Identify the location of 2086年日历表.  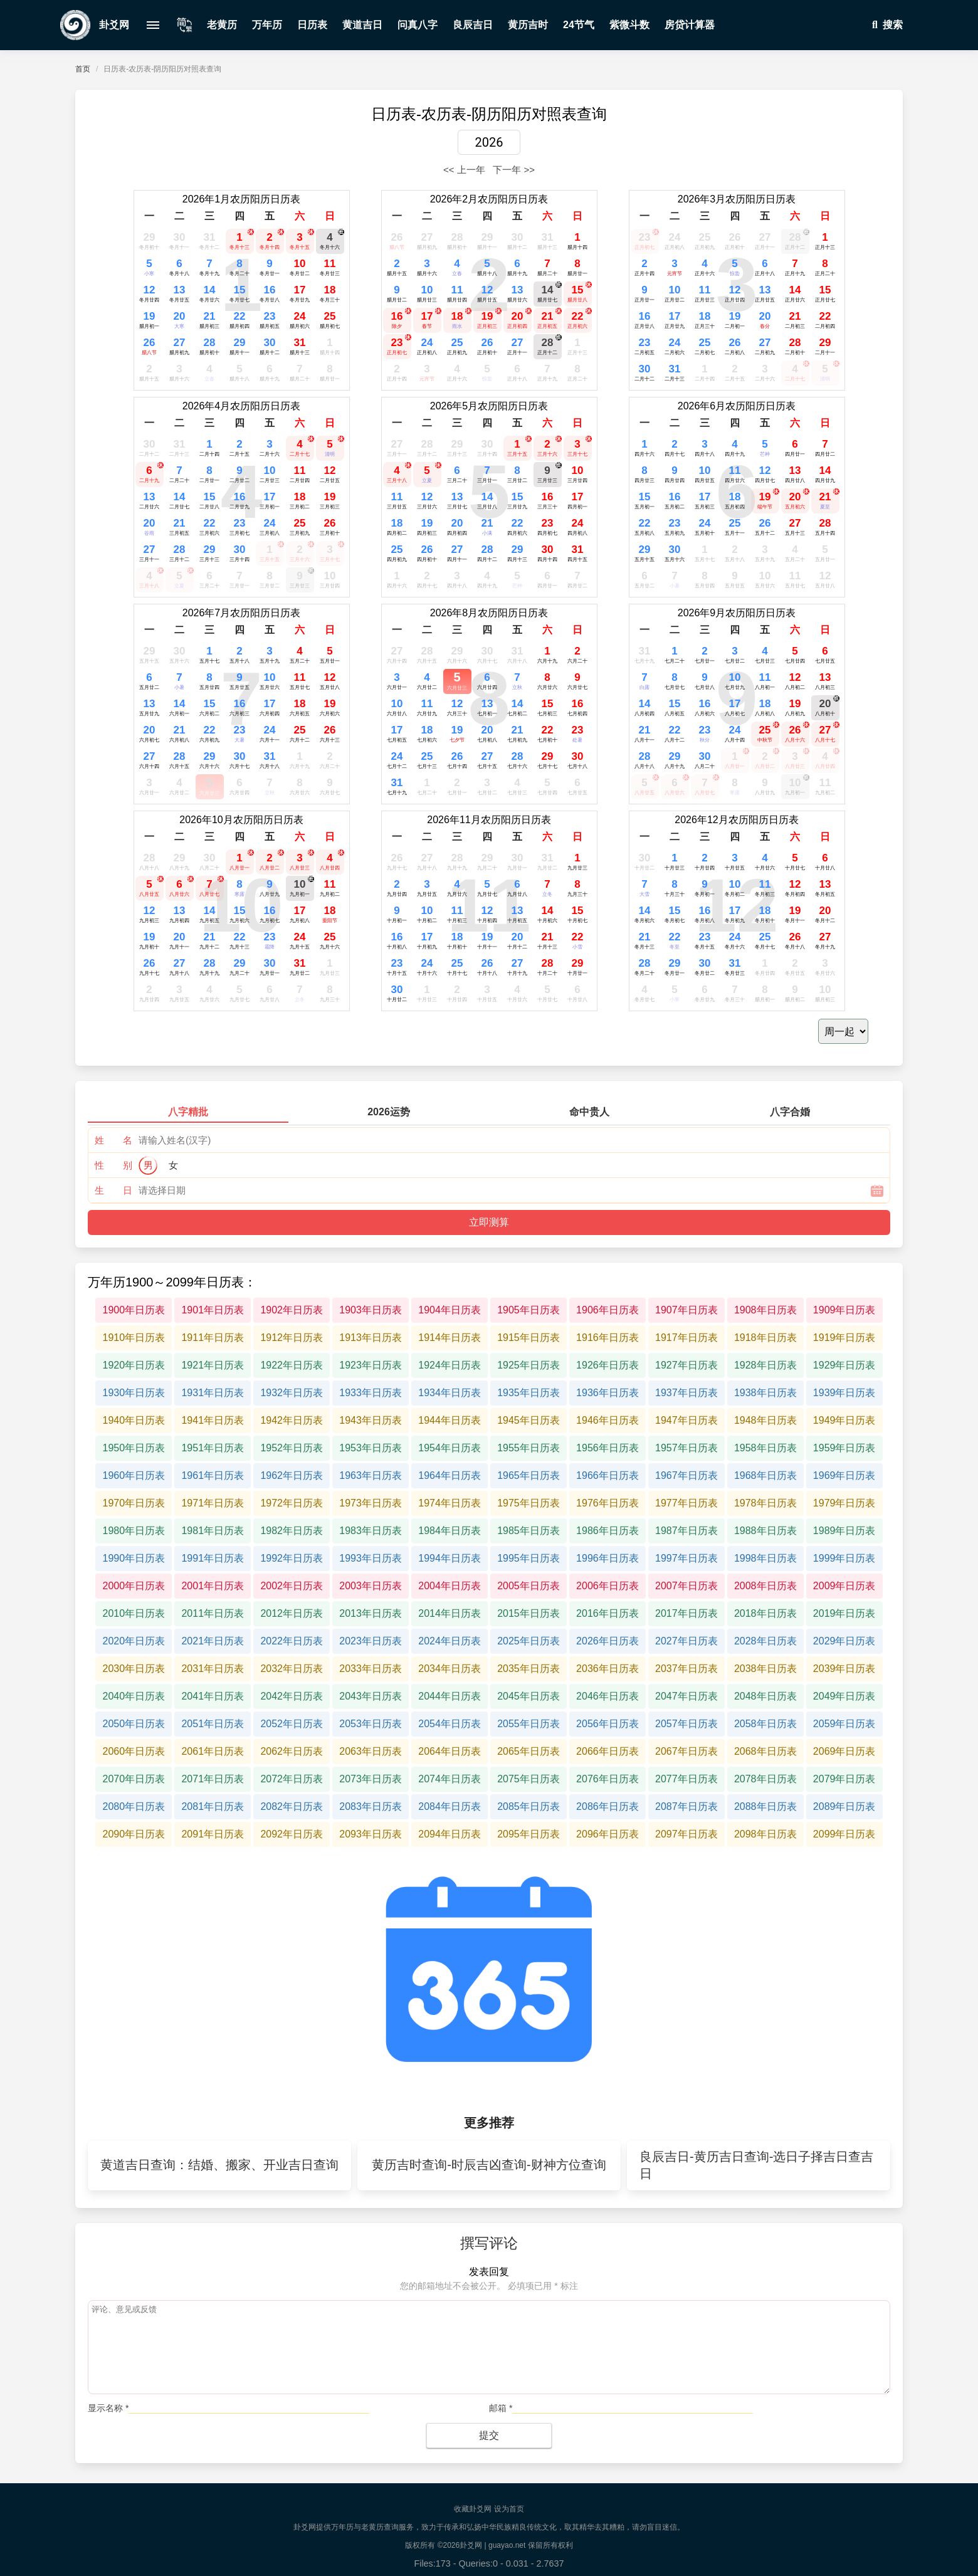
(607, 1806).